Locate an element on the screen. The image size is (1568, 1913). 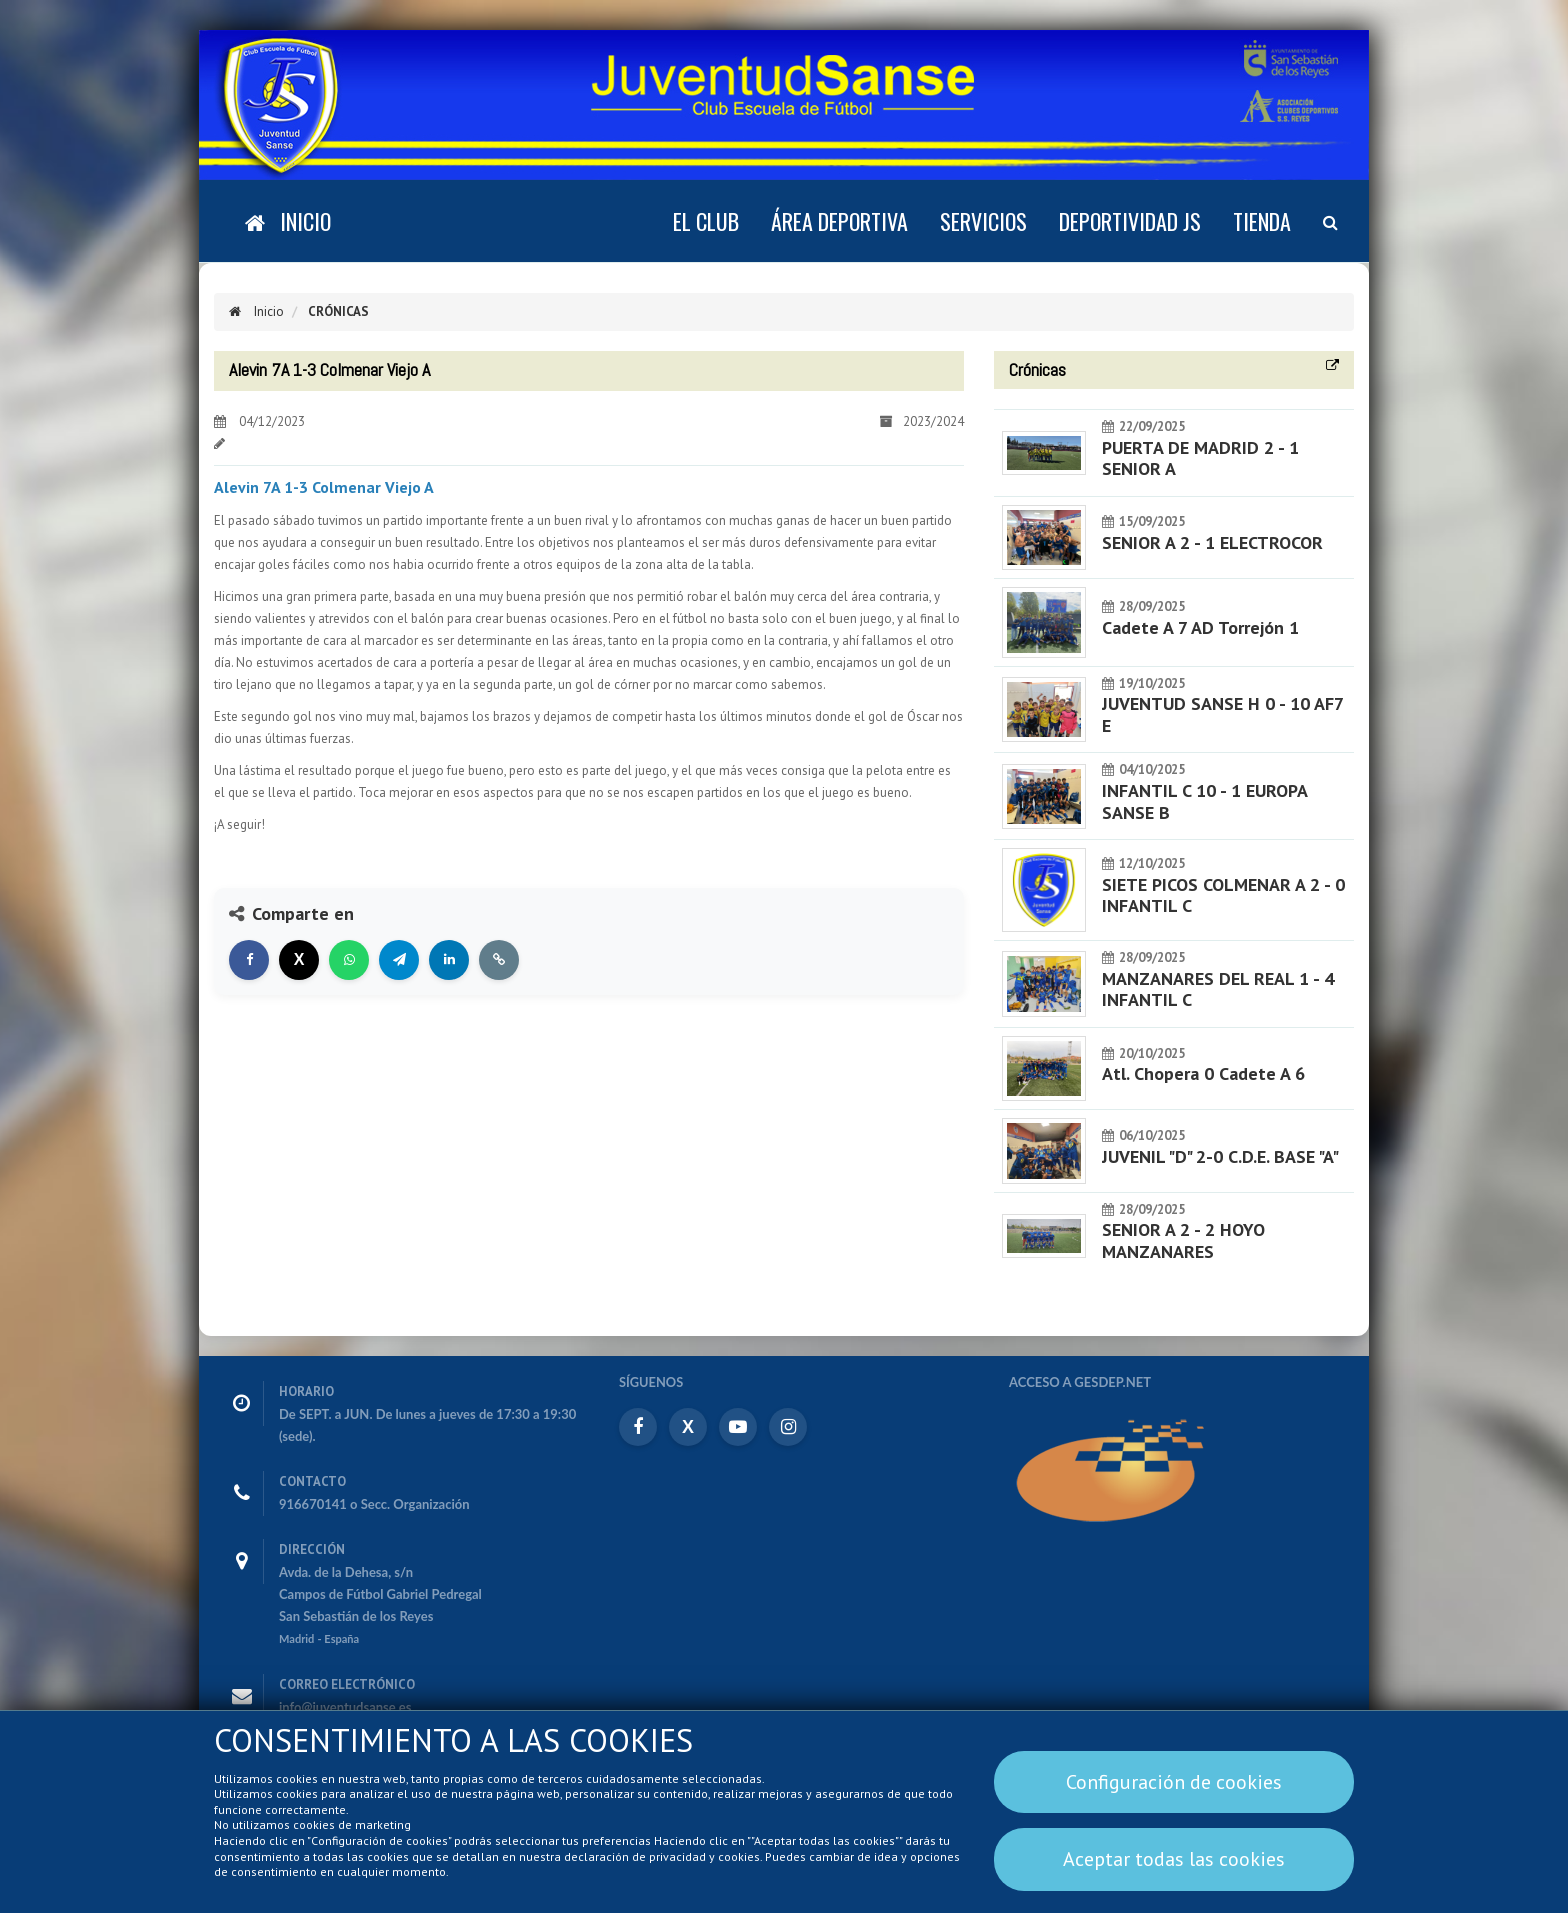
Servicios is located at coordinates (983, 221).